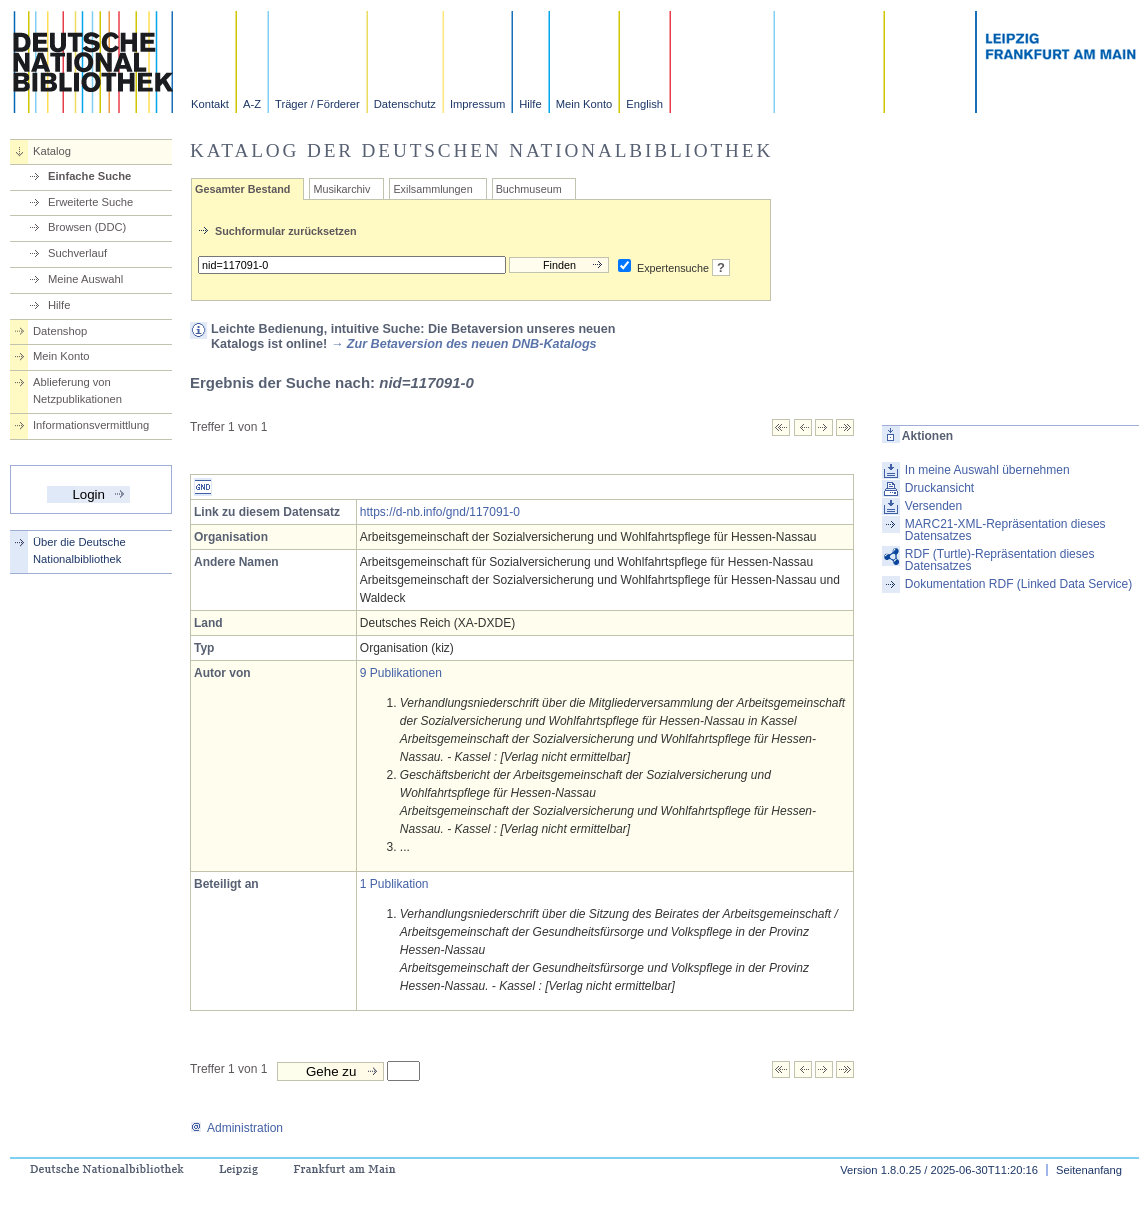 Image resolution: width=1147 pixels, height=1216 pixels. Describe the element at coordinates (90, 202) in the screenshot. I see `Erweiterte Suche` at that location.